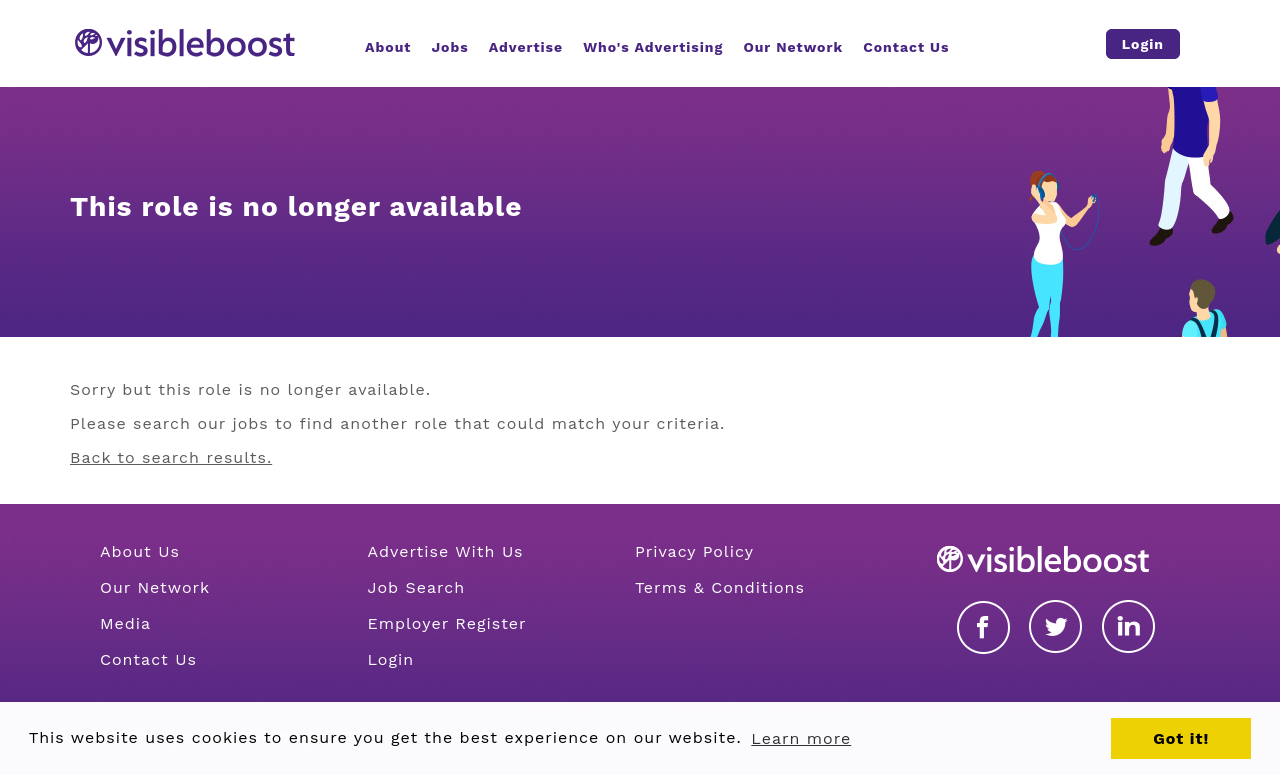  Describe the element at coordinates (390, 659) in the screenshot. I see `Login` at that location.